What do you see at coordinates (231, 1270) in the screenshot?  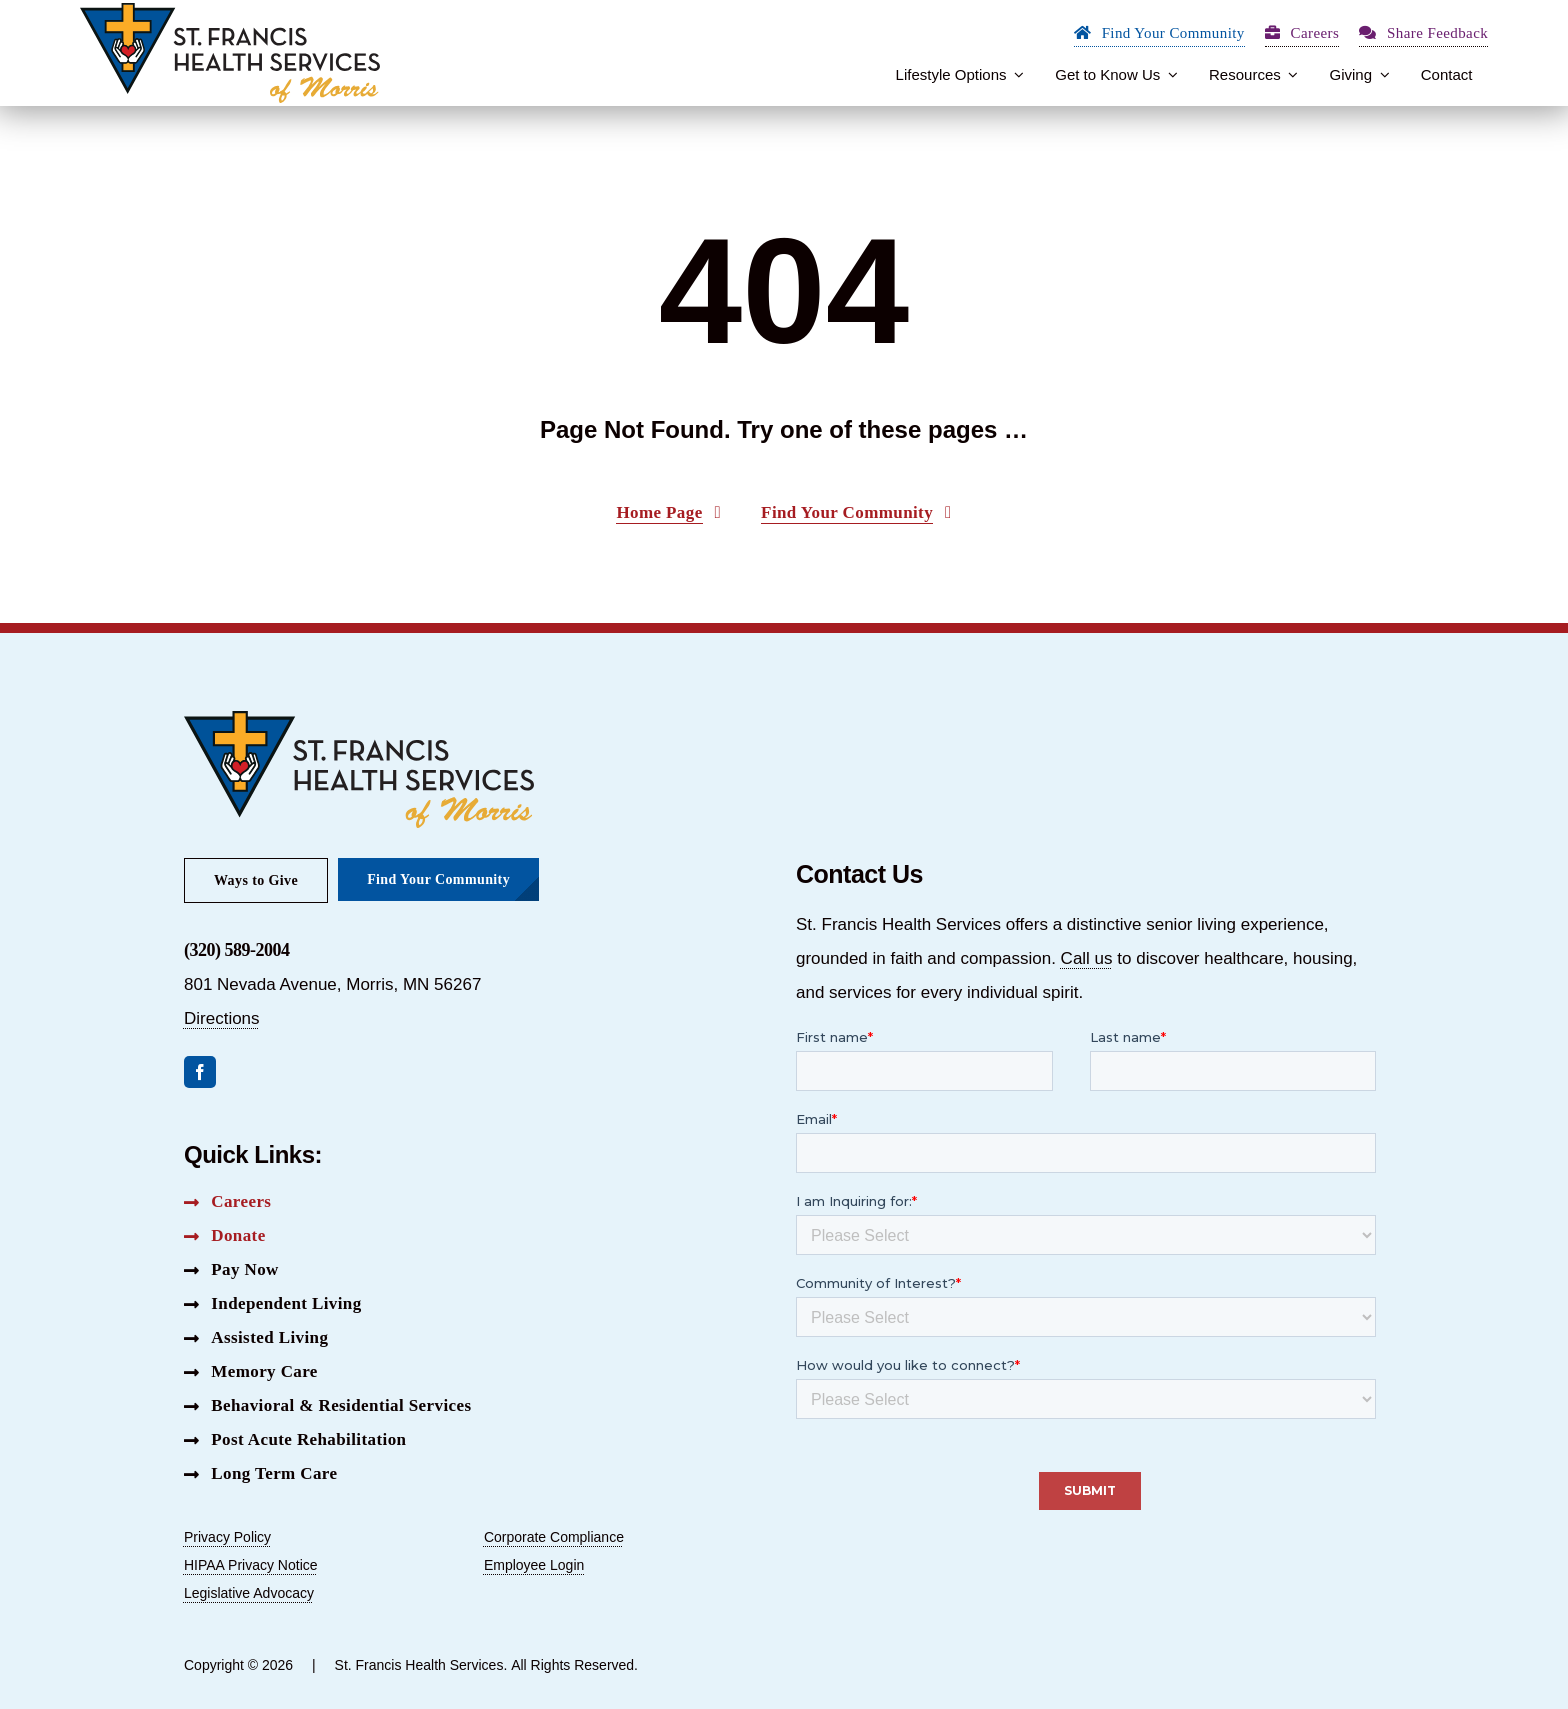 I see `[Pay Now Button]` at bounding box center [231, 1270].